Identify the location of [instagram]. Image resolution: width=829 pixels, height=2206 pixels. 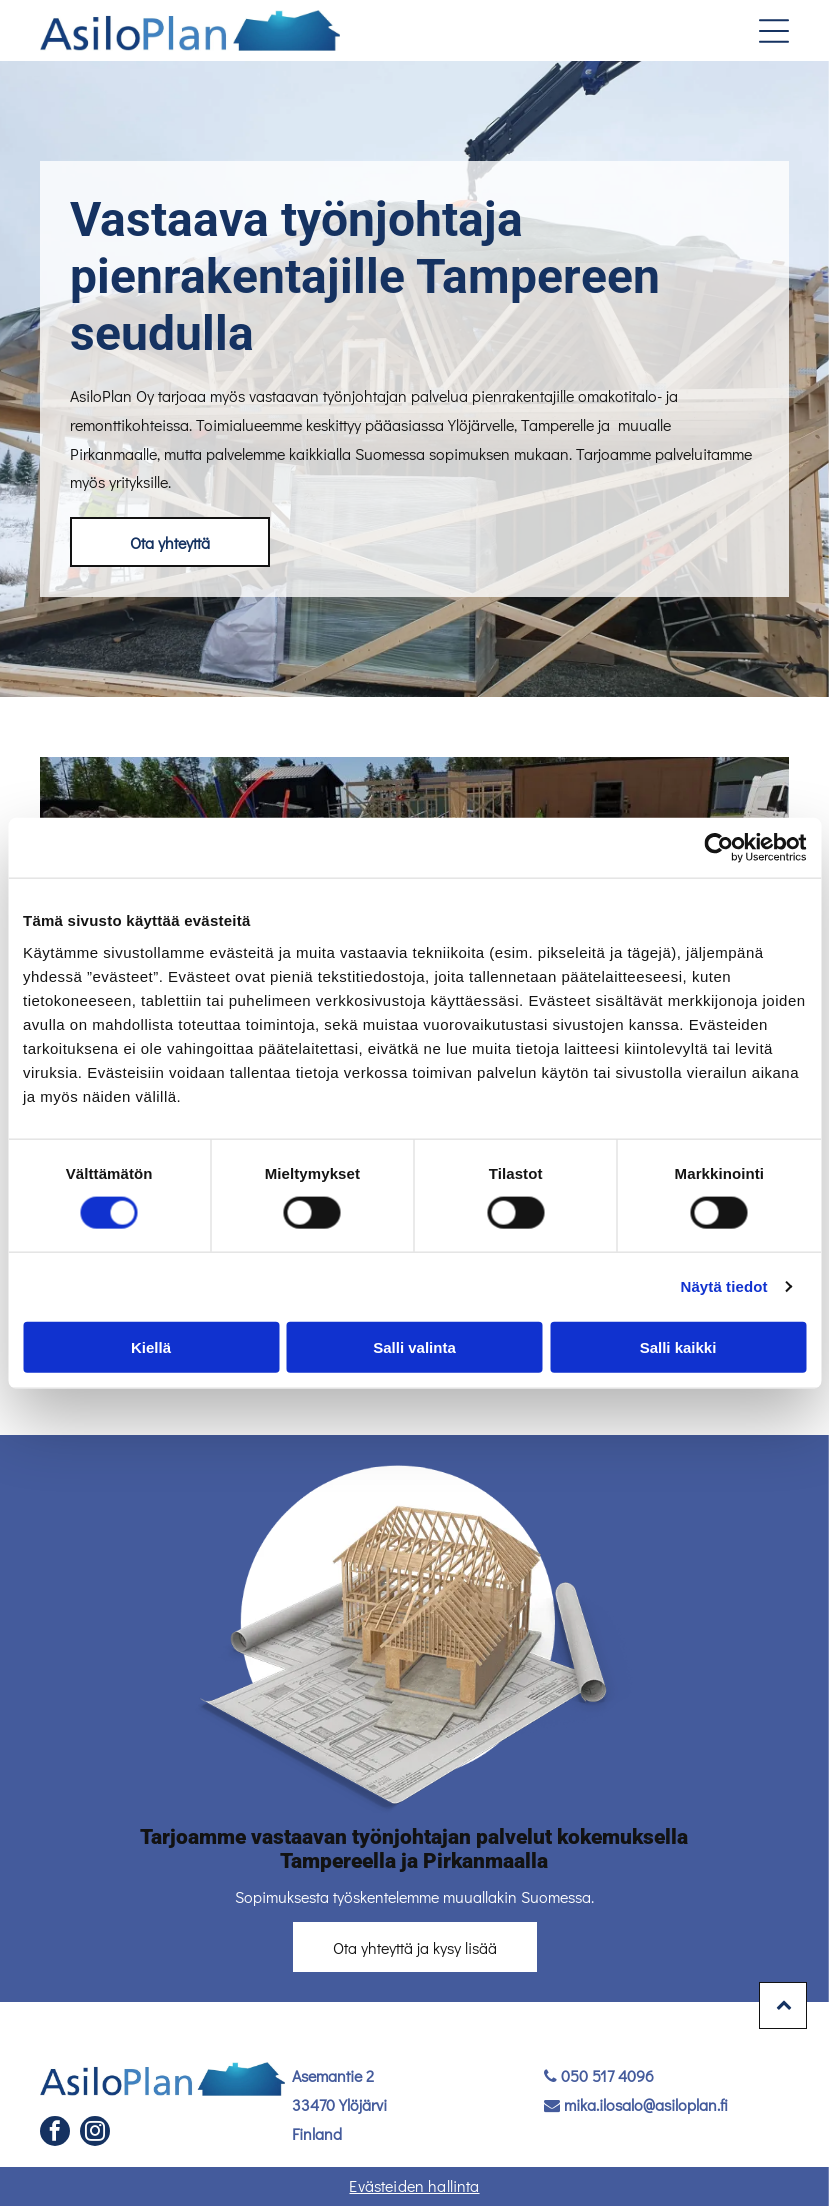
(95, 2133).